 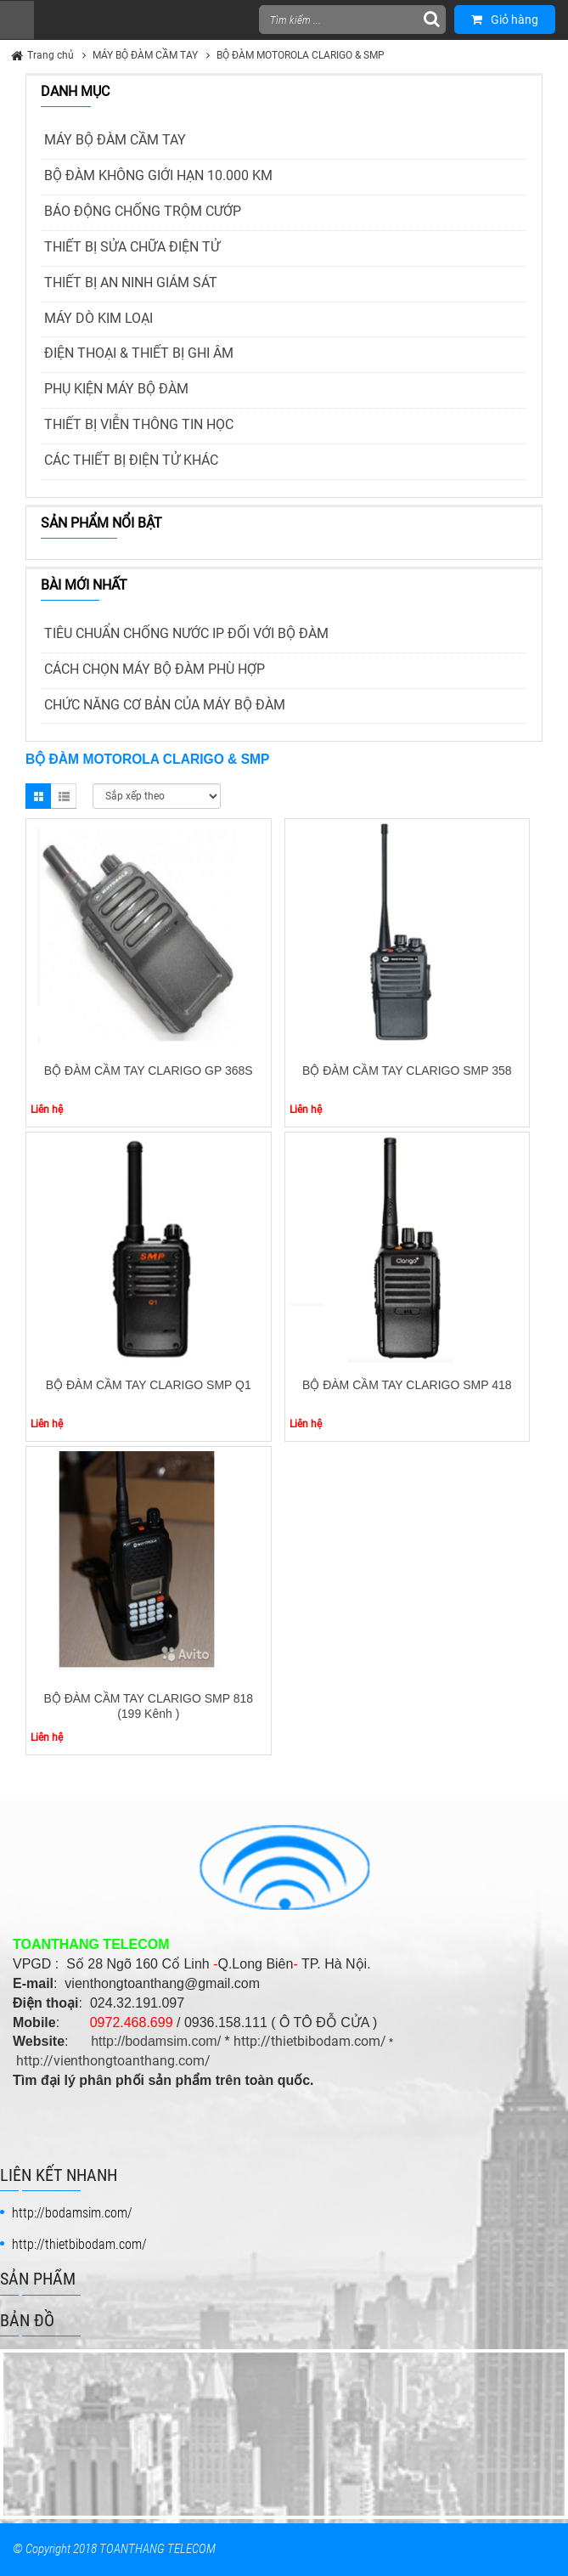 I want to click on MÁY BỘ ĐÀM CẦM TAY, so click(x=145, y=55).